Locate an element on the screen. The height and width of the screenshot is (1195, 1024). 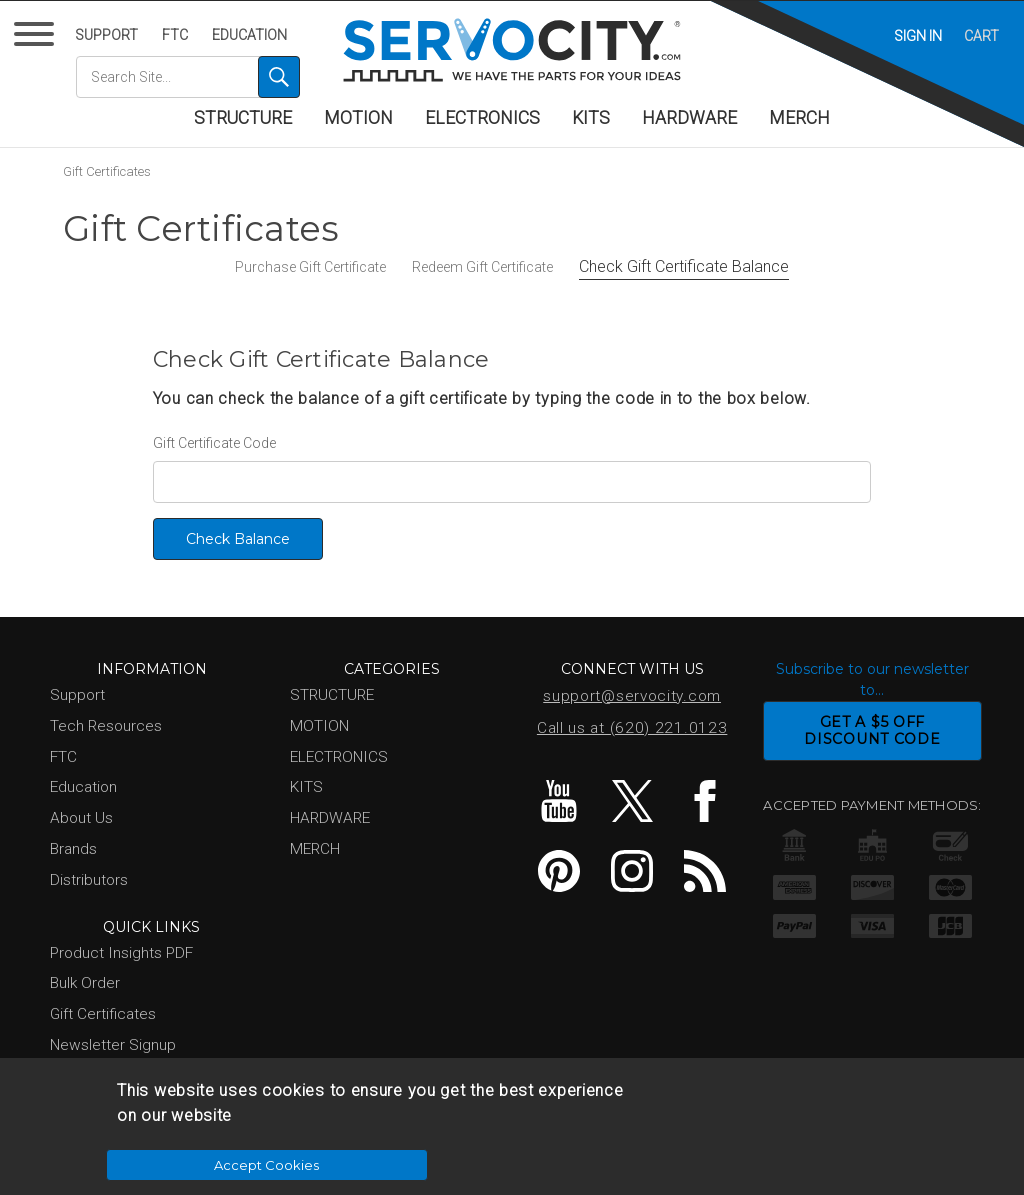
YouTube is located at coordinates (559, 801).